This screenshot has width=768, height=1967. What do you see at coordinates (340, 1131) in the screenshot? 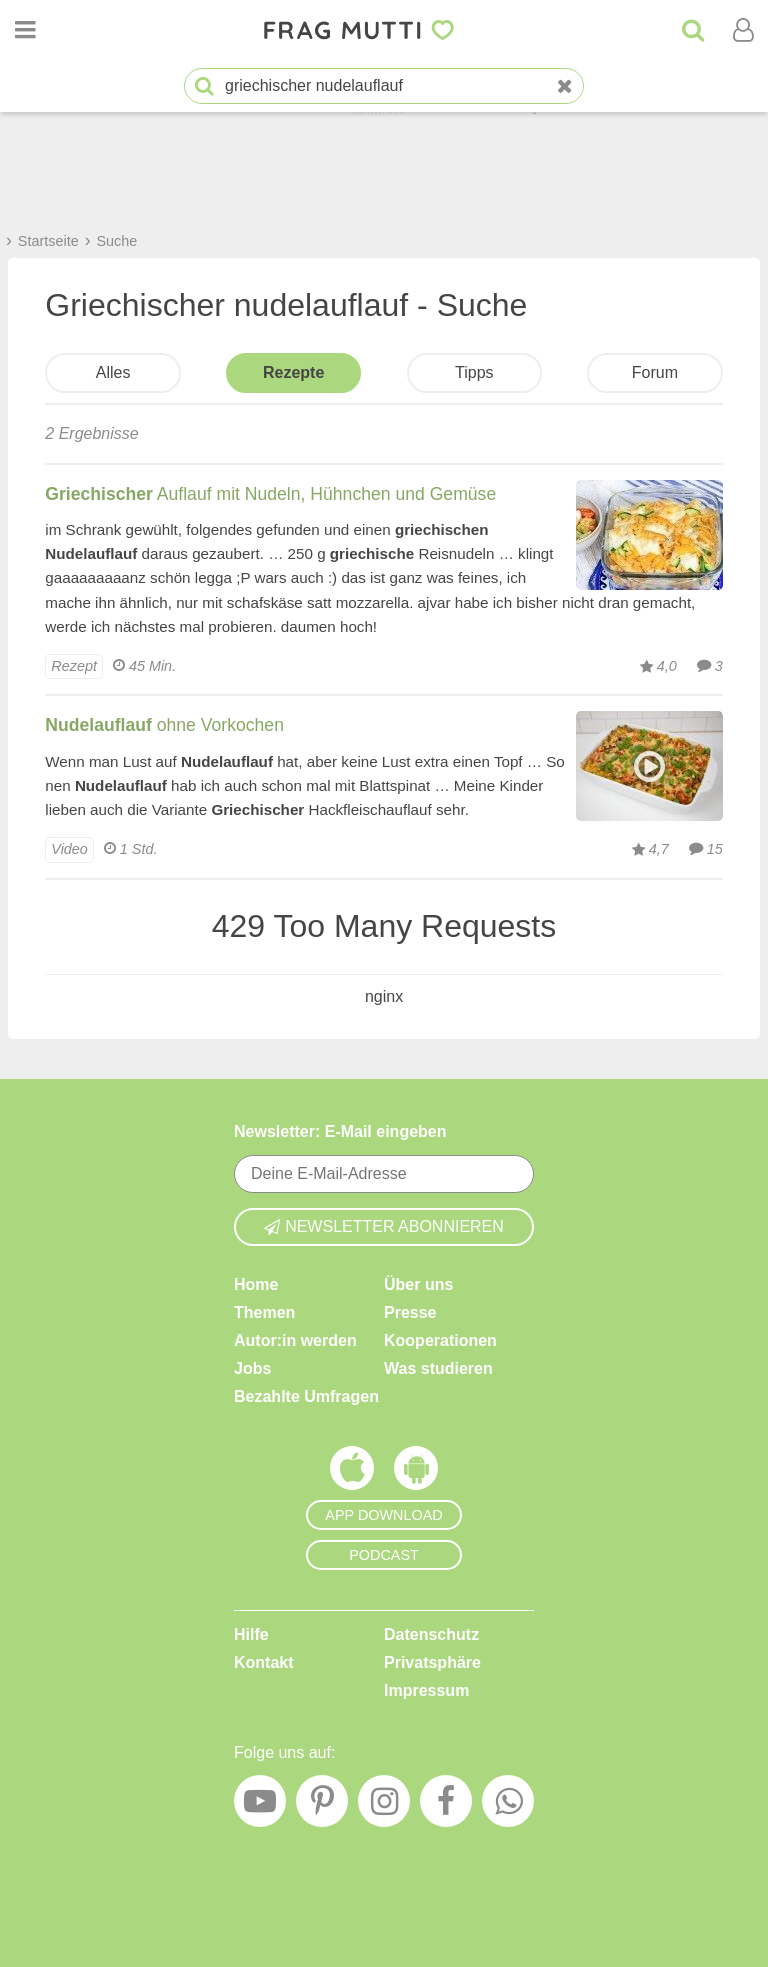
I see `Newsletter: E-Mail eingeben` at bounding box center [340, 1131].